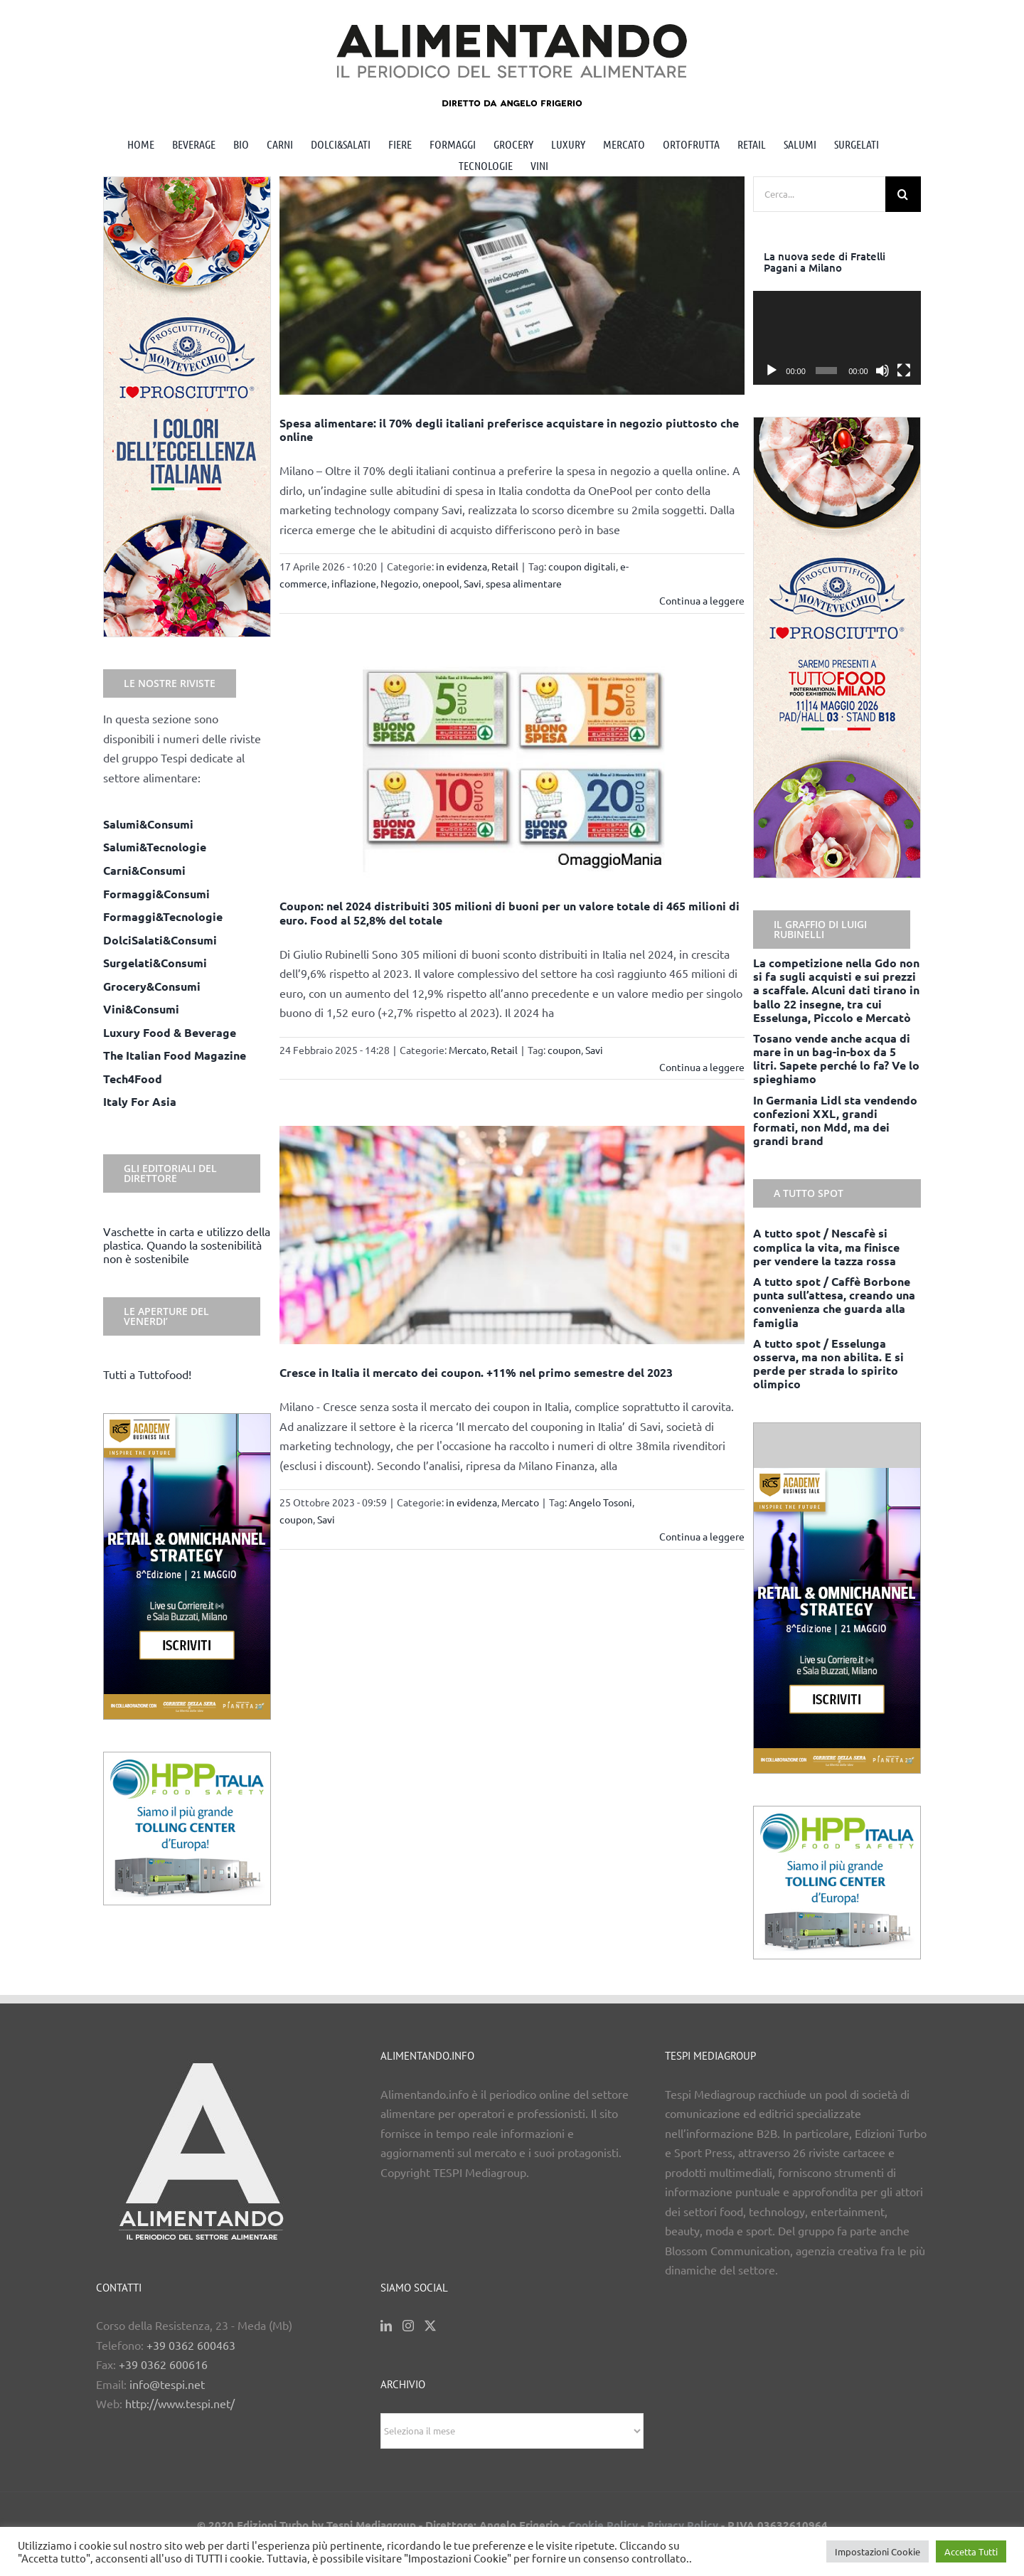 The height and width of the screenshot is (2576, 1024). What do you see at coordinates (476, 1372) in the screenshot?
I see `Cresce in Italia il mercato dei coupon. +11% nel primo semestre del 2023` at bounding box center [476, 1372].